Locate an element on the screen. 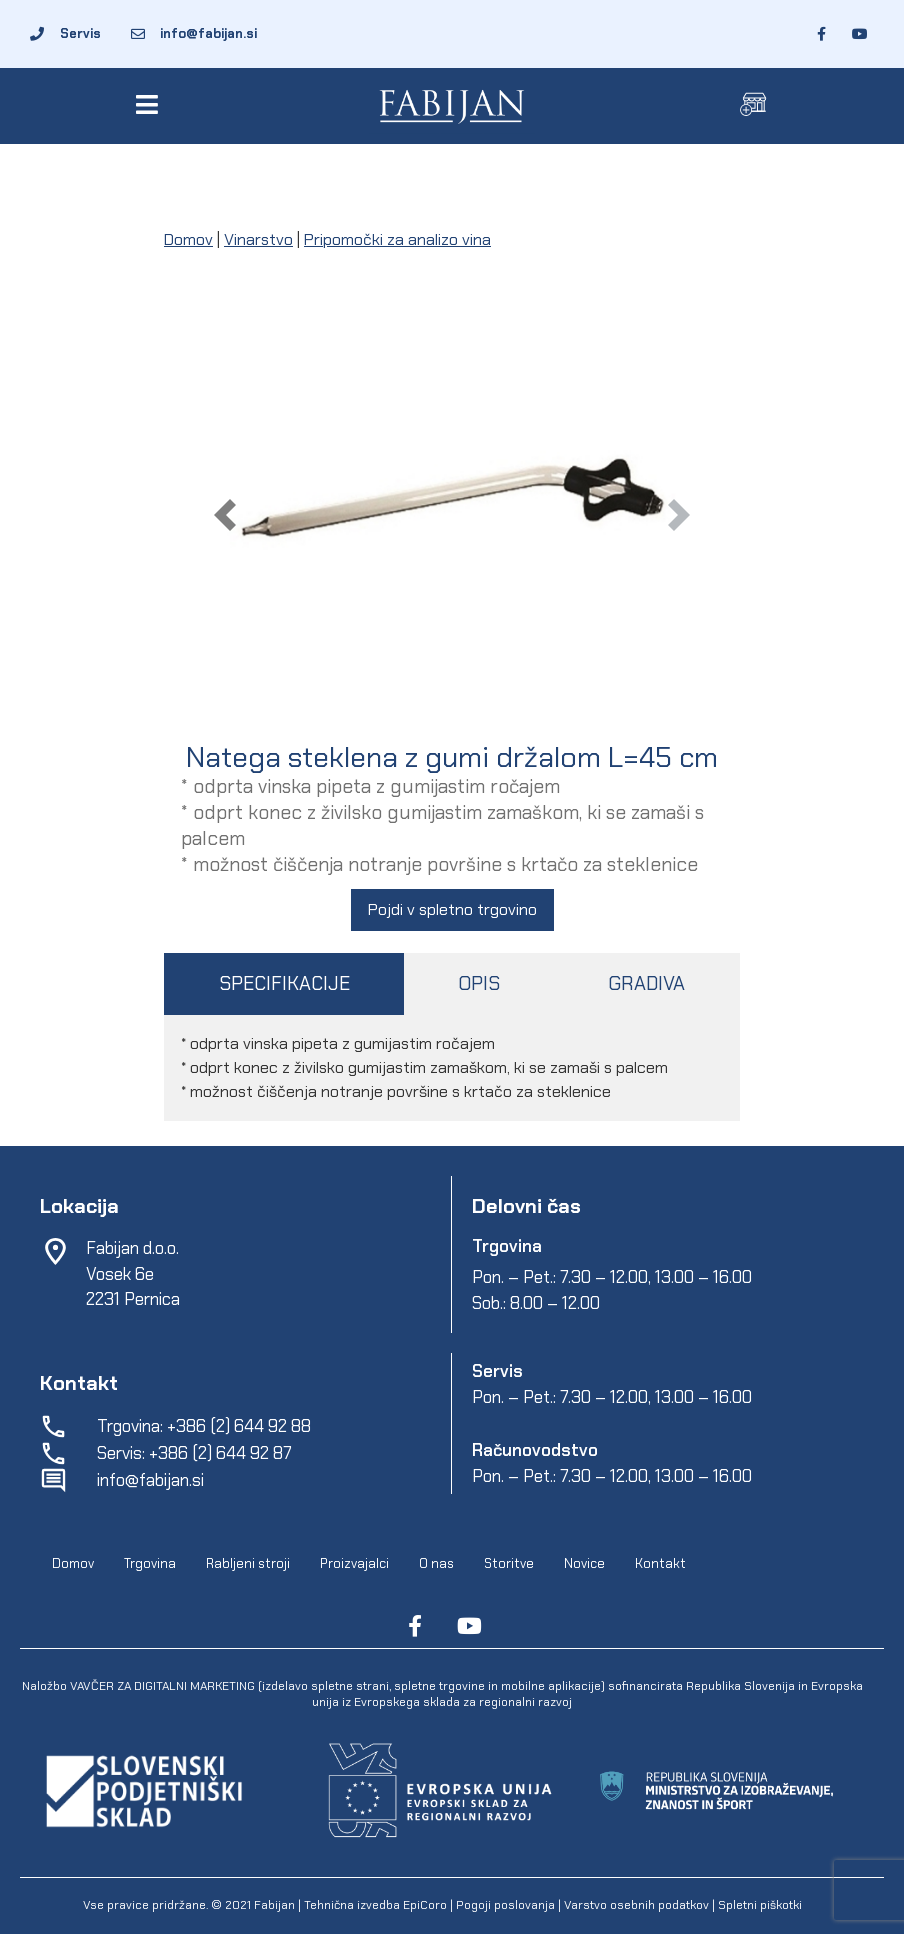 The width and height of the screenshot is (904, 1934). Pripomočki za analizo vina is located at coordinates (397, 239).